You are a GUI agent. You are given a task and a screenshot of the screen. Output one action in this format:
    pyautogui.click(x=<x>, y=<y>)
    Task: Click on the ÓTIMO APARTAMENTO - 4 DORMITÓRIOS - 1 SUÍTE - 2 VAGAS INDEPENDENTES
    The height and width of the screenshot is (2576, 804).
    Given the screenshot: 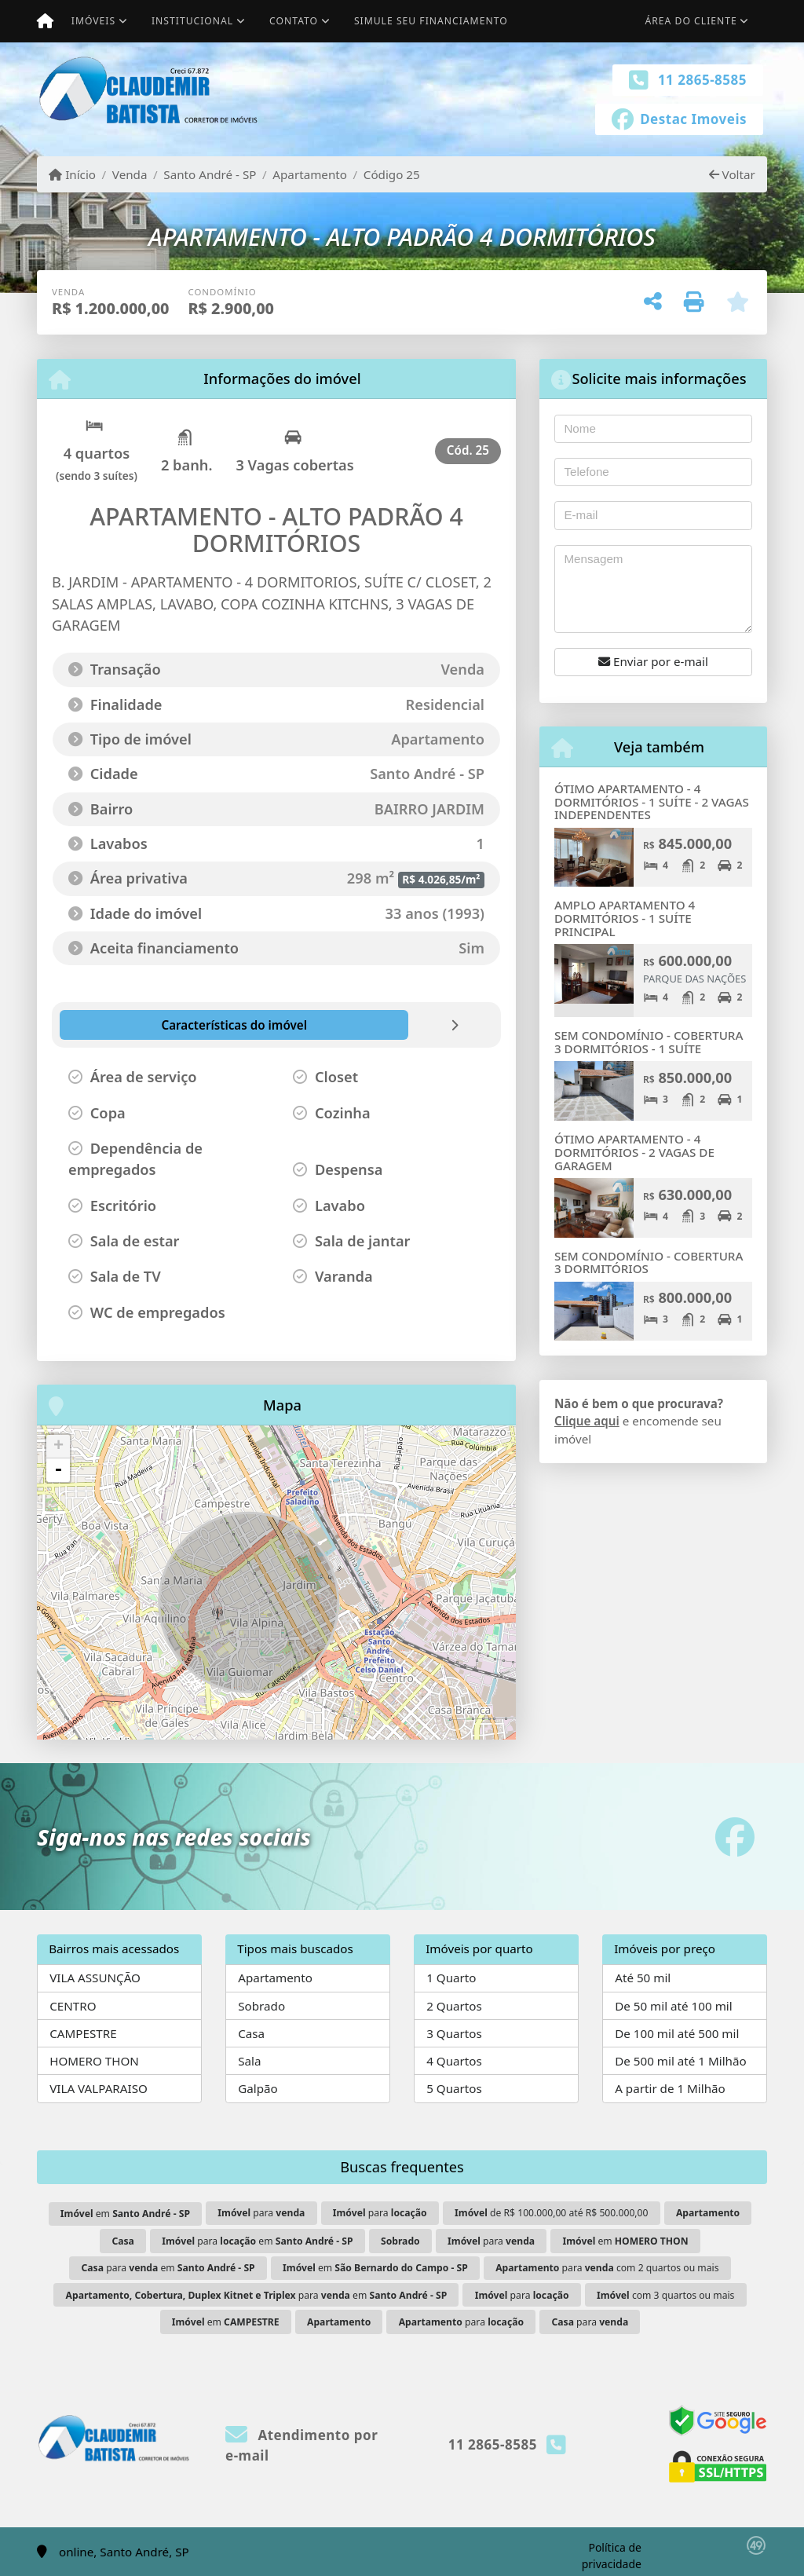 What is the action you would take?
    pyautogui.click(x=651, y=801)
    